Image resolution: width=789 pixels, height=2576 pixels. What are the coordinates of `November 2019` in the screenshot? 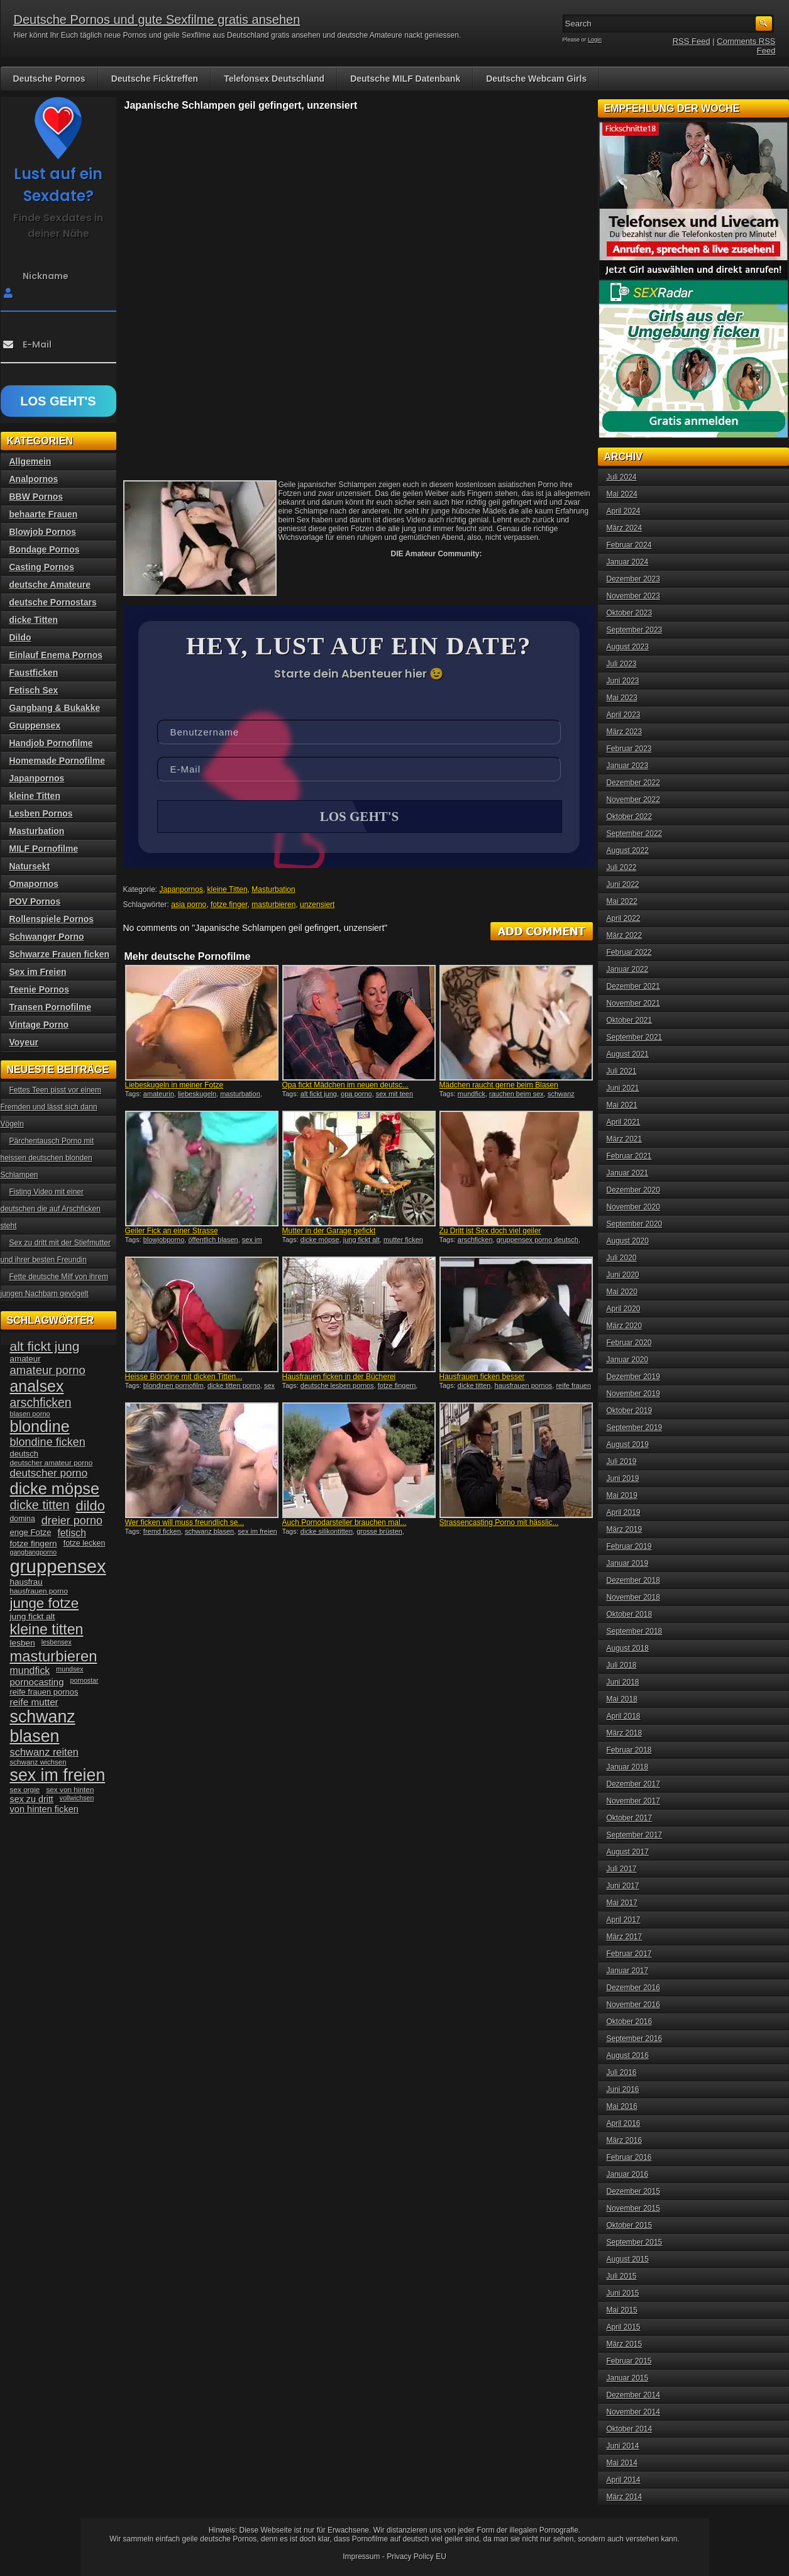 It's located at (633, 1393).